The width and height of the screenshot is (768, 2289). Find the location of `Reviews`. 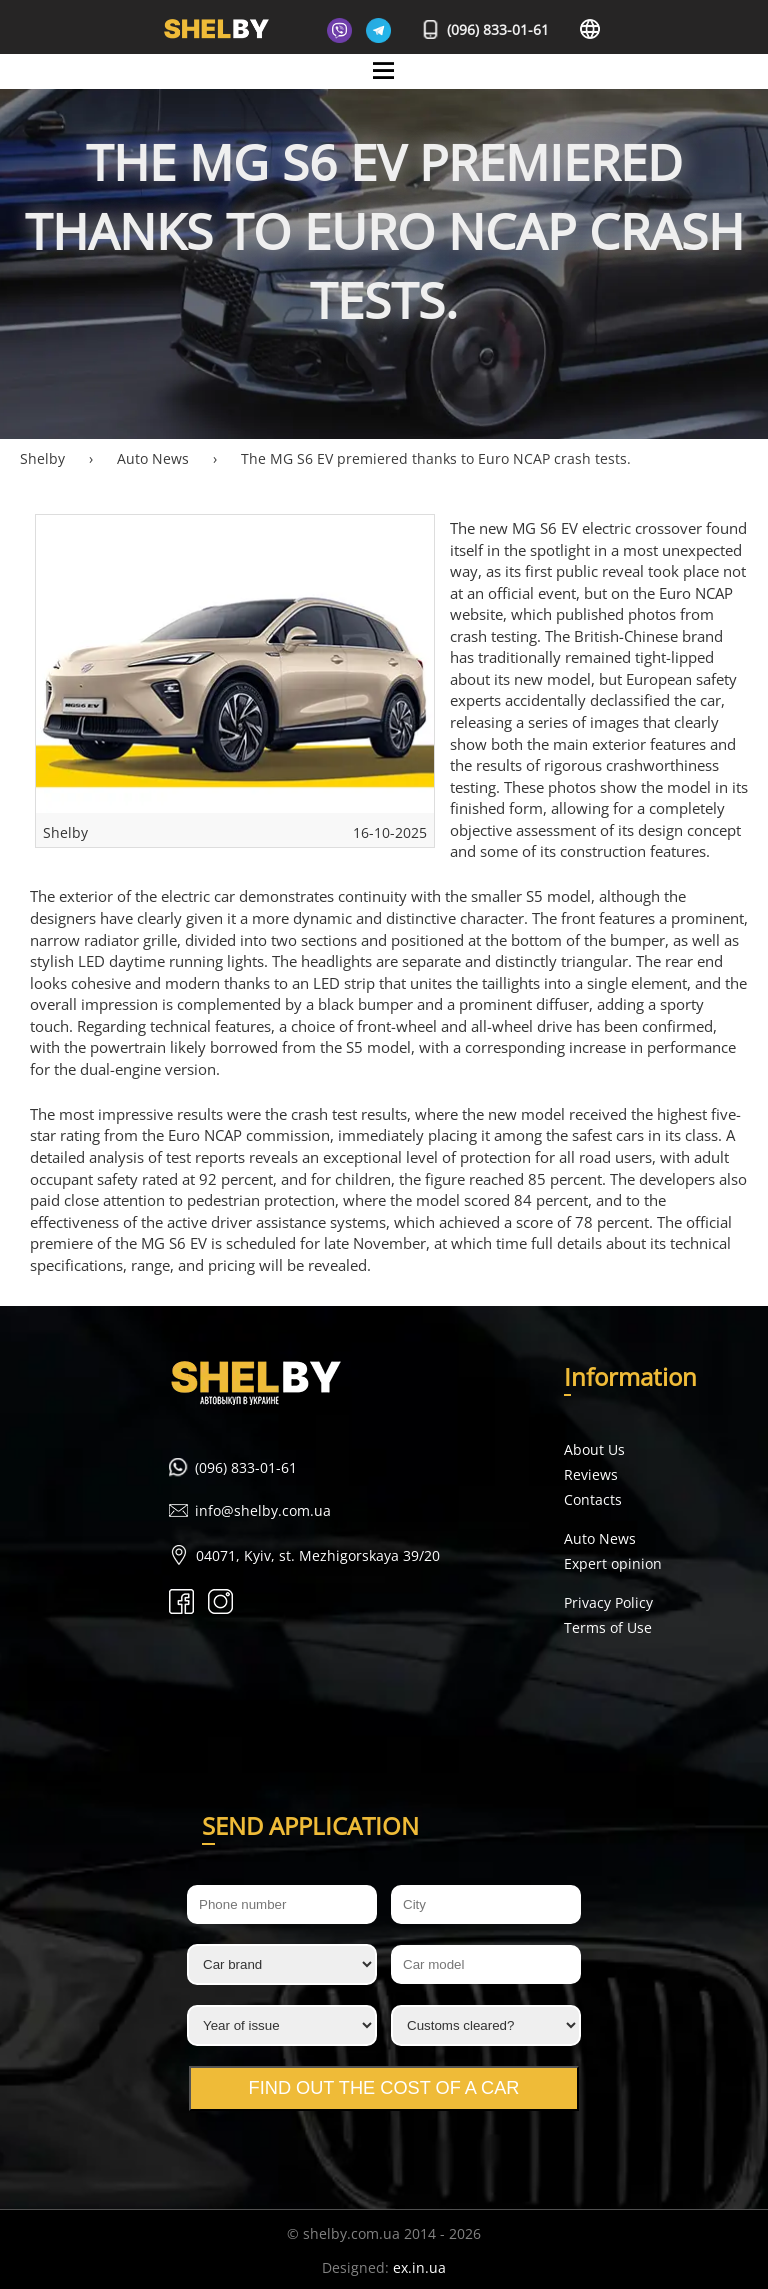

Reviews is located at coordinates (591, 1474).